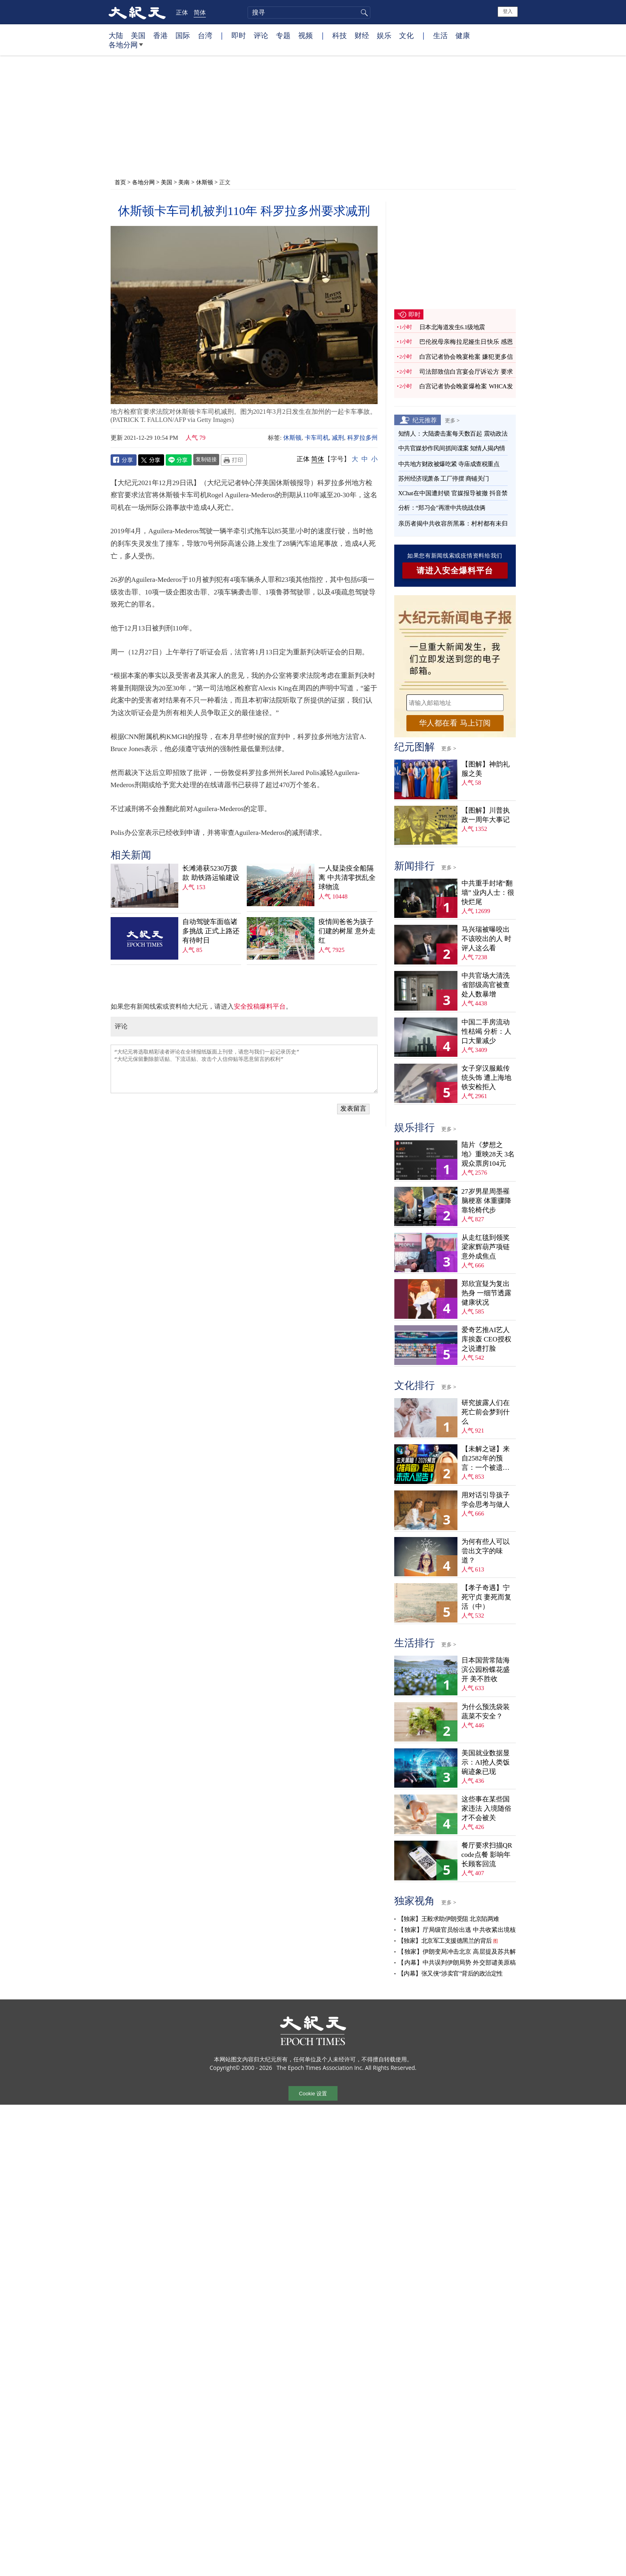 This screenshot has height=2576, width=626. Describe the element at coordinates (486, 1339) in the screenshot. I see `爱奇艺推AI艺人库挨轰 CEO授权之说遭打脸` at that location.